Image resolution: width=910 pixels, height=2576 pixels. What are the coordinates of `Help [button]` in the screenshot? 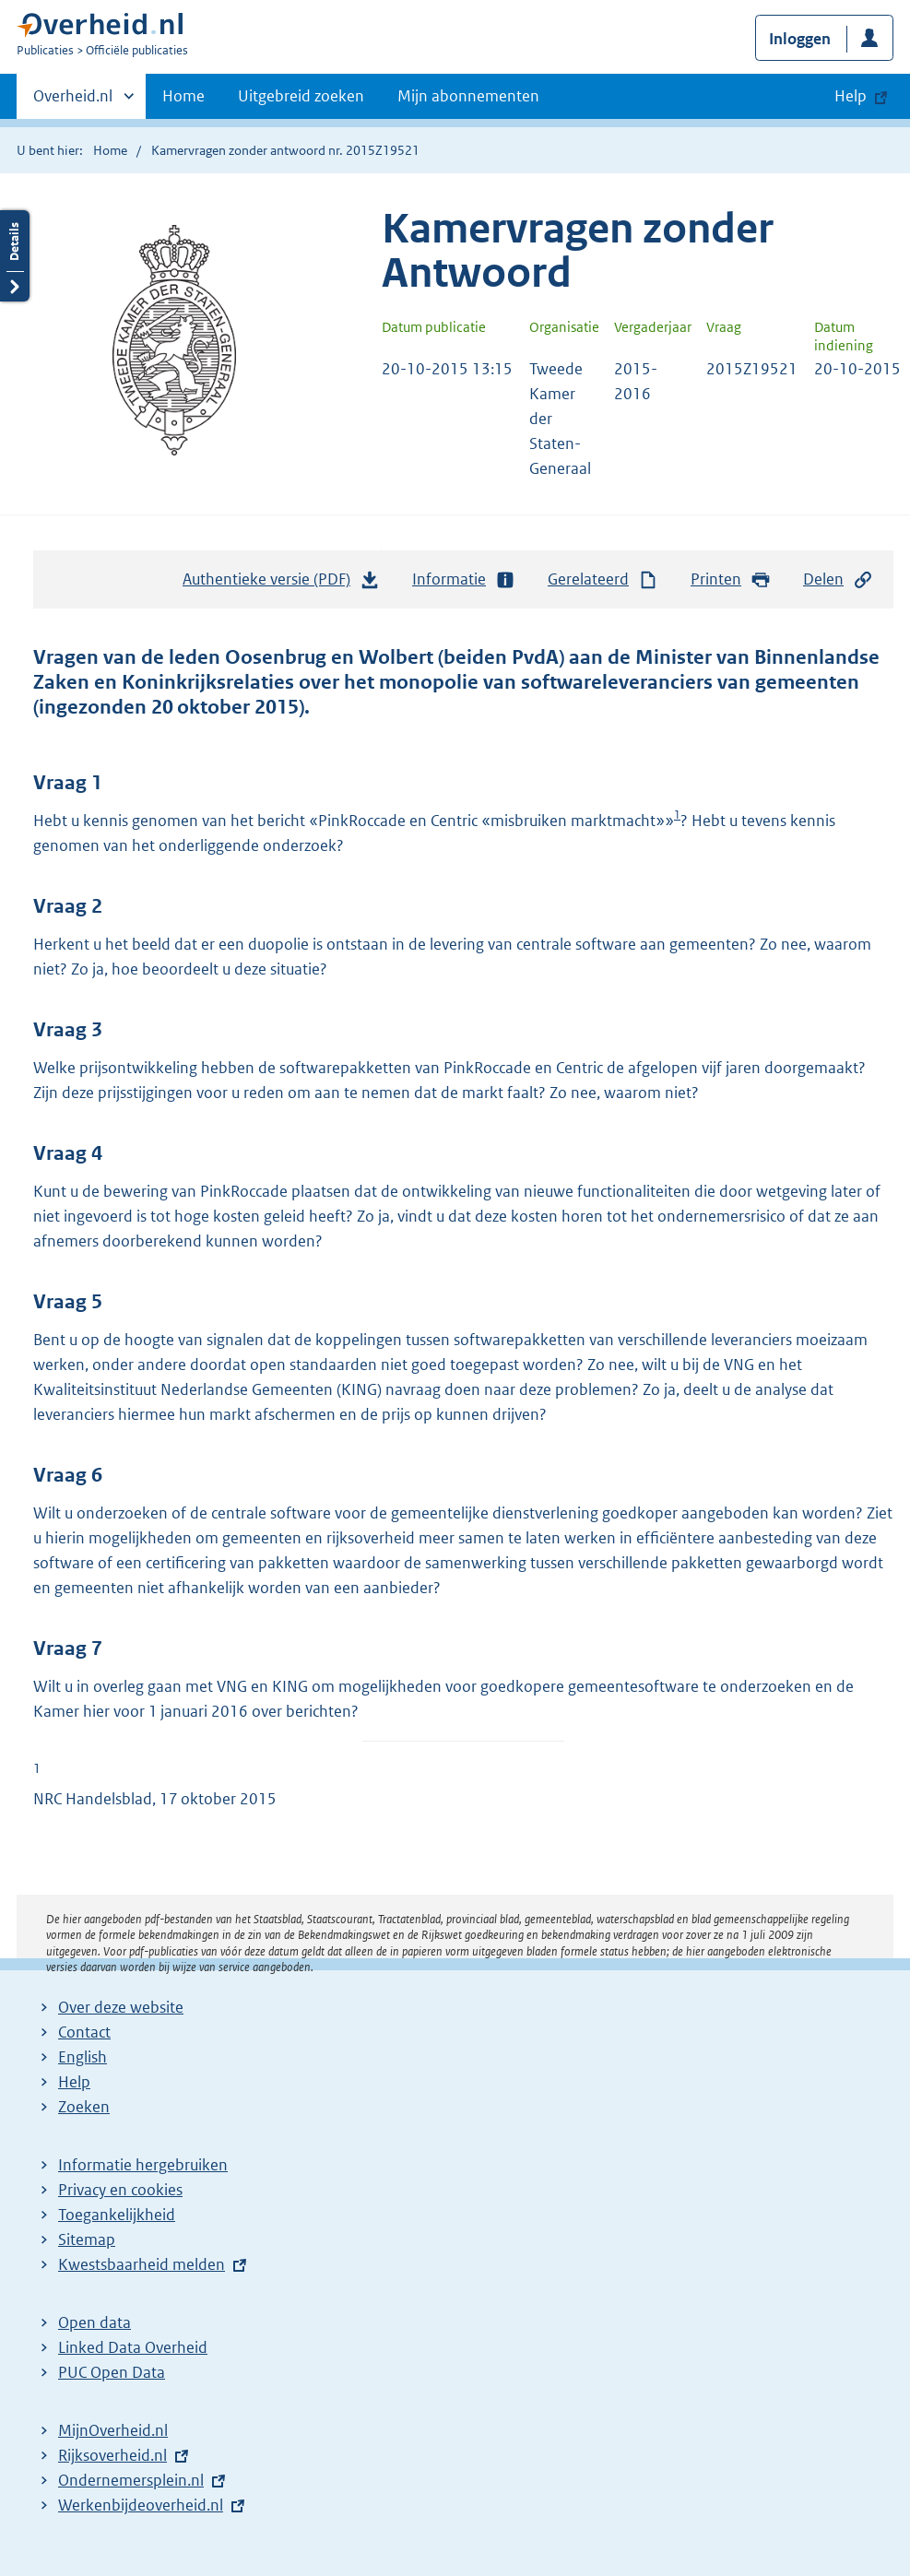 It's located at (850, 96).